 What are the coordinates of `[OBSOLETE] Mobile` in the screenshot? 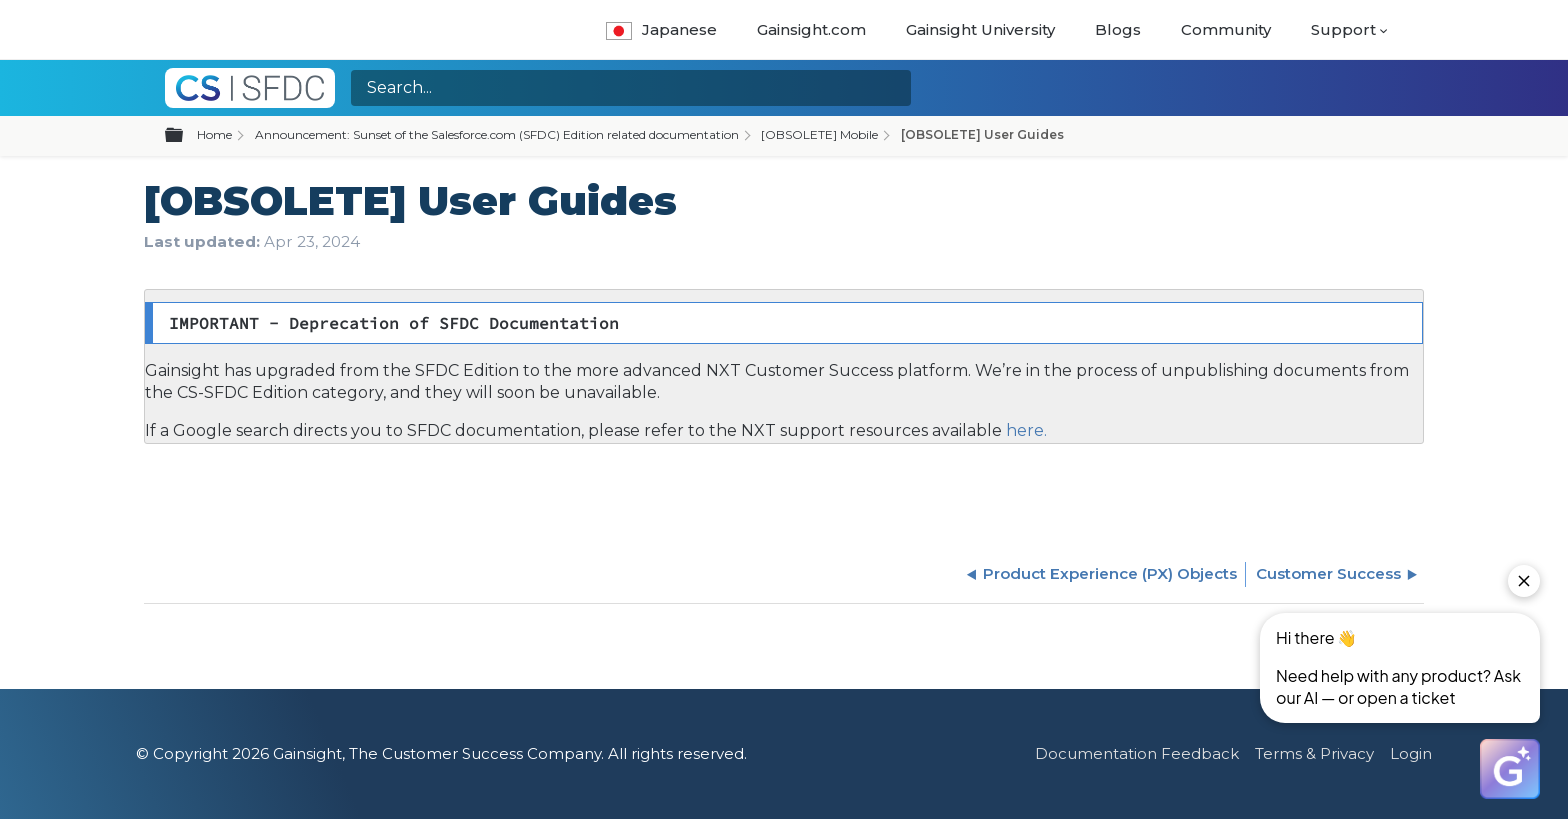 It's located at (819, 134).